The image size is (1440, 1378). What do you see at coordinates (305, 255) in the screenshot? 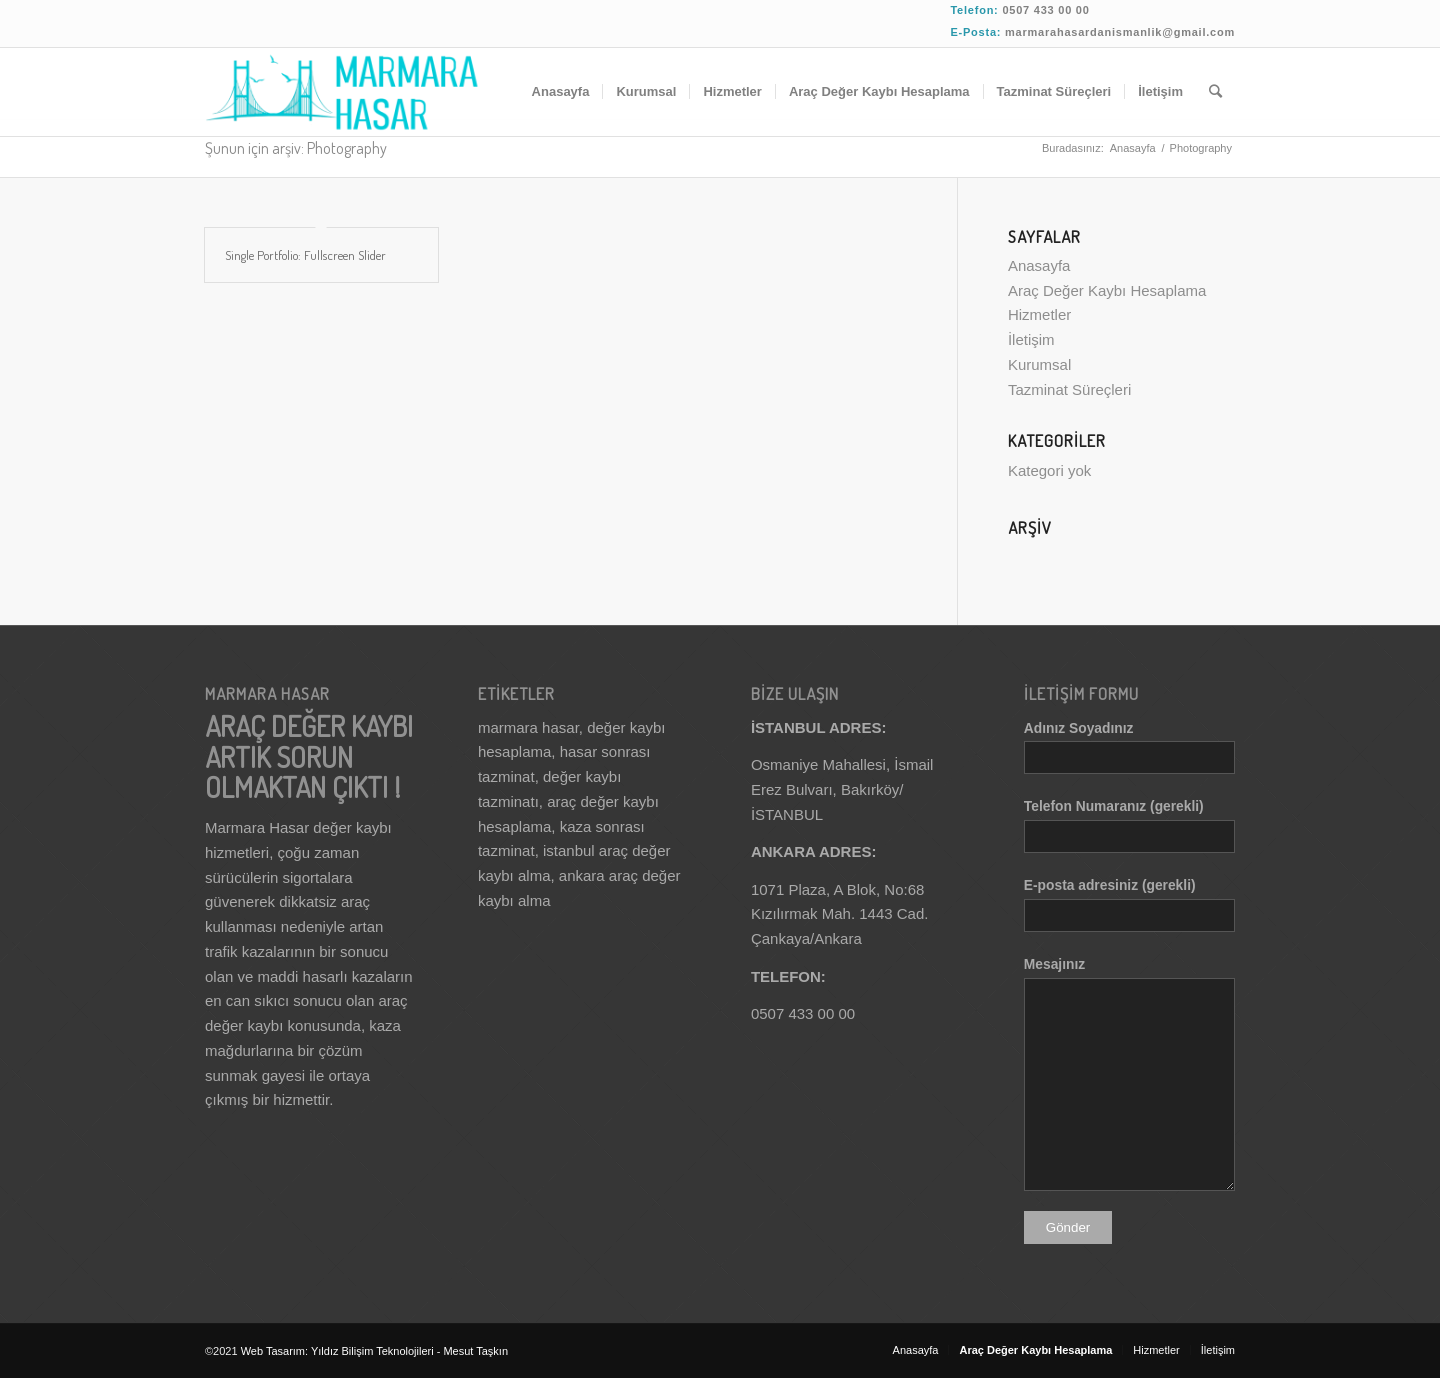
I see `Single Portfolio: Fullscreen Slider` at bounding box center [305, 255].